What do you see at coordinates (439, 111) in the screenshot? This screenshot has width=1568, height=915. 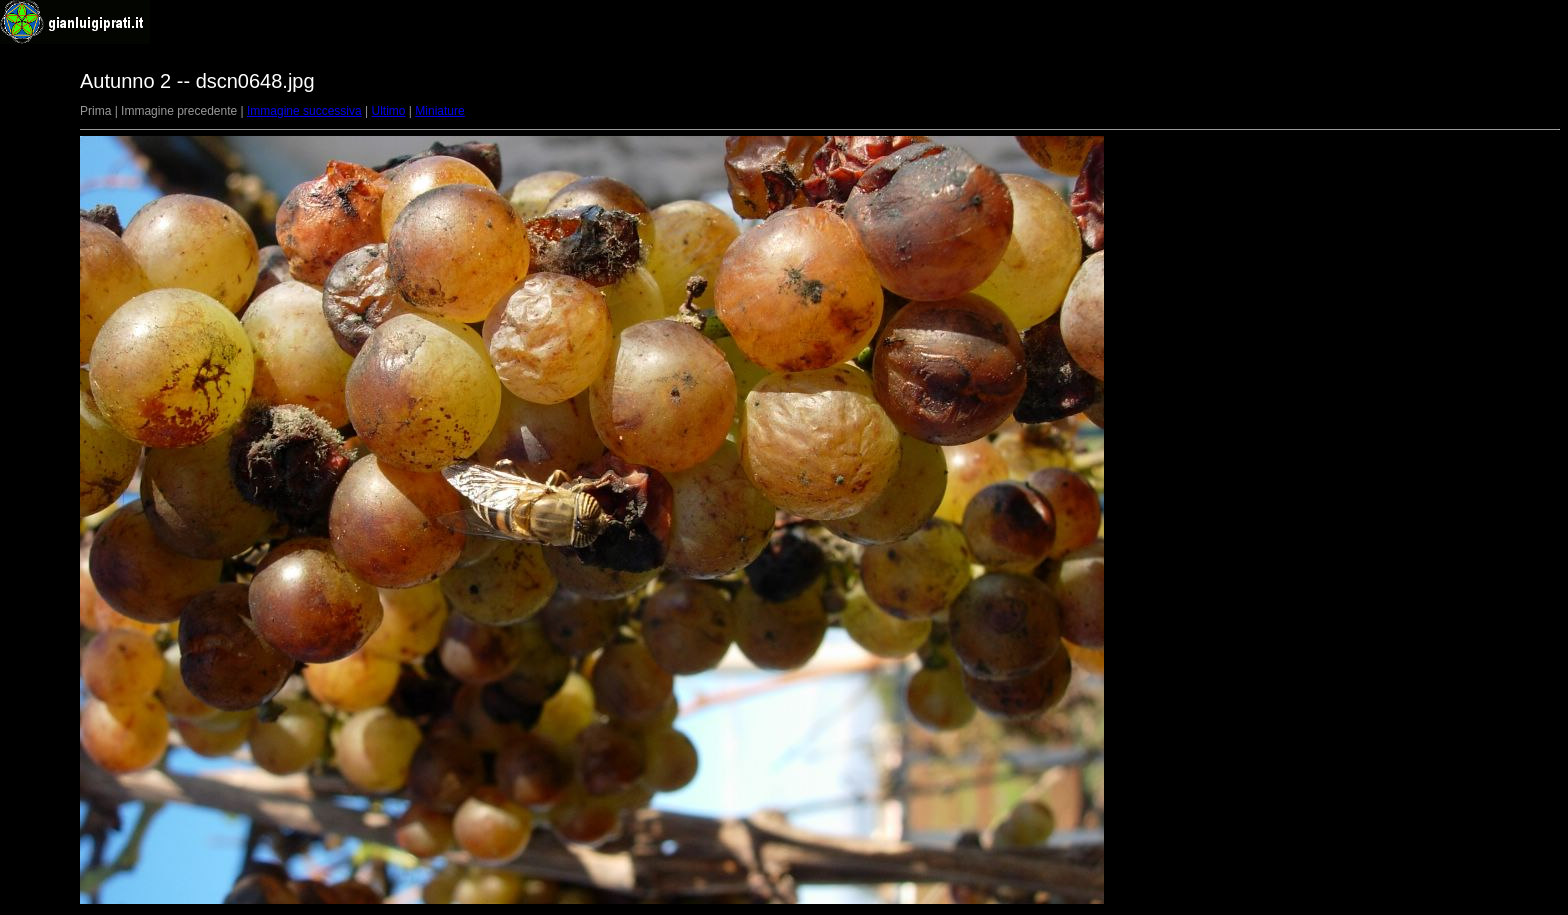 I see `Miniature` at bounding box center [439, 111].